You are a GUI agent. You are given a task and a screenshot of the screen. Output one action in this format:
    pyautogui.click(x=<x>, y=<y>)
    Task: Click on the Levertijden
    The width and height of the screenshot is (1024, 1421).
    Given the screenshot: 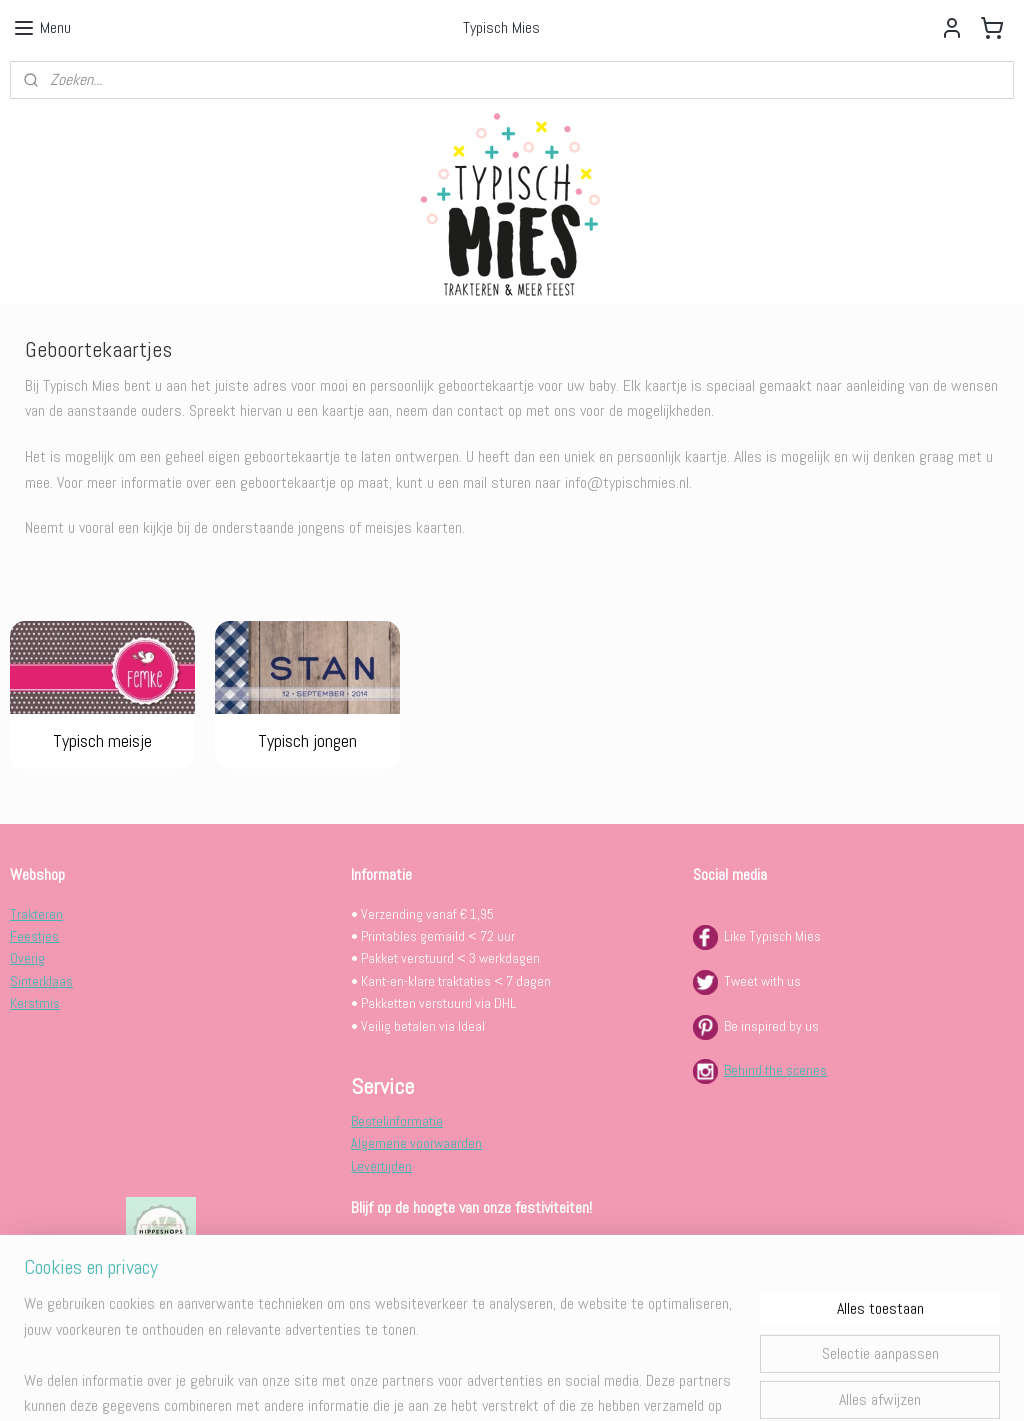 What is the action you would take?
    pyautogui.click(x=381, y=1166)
    